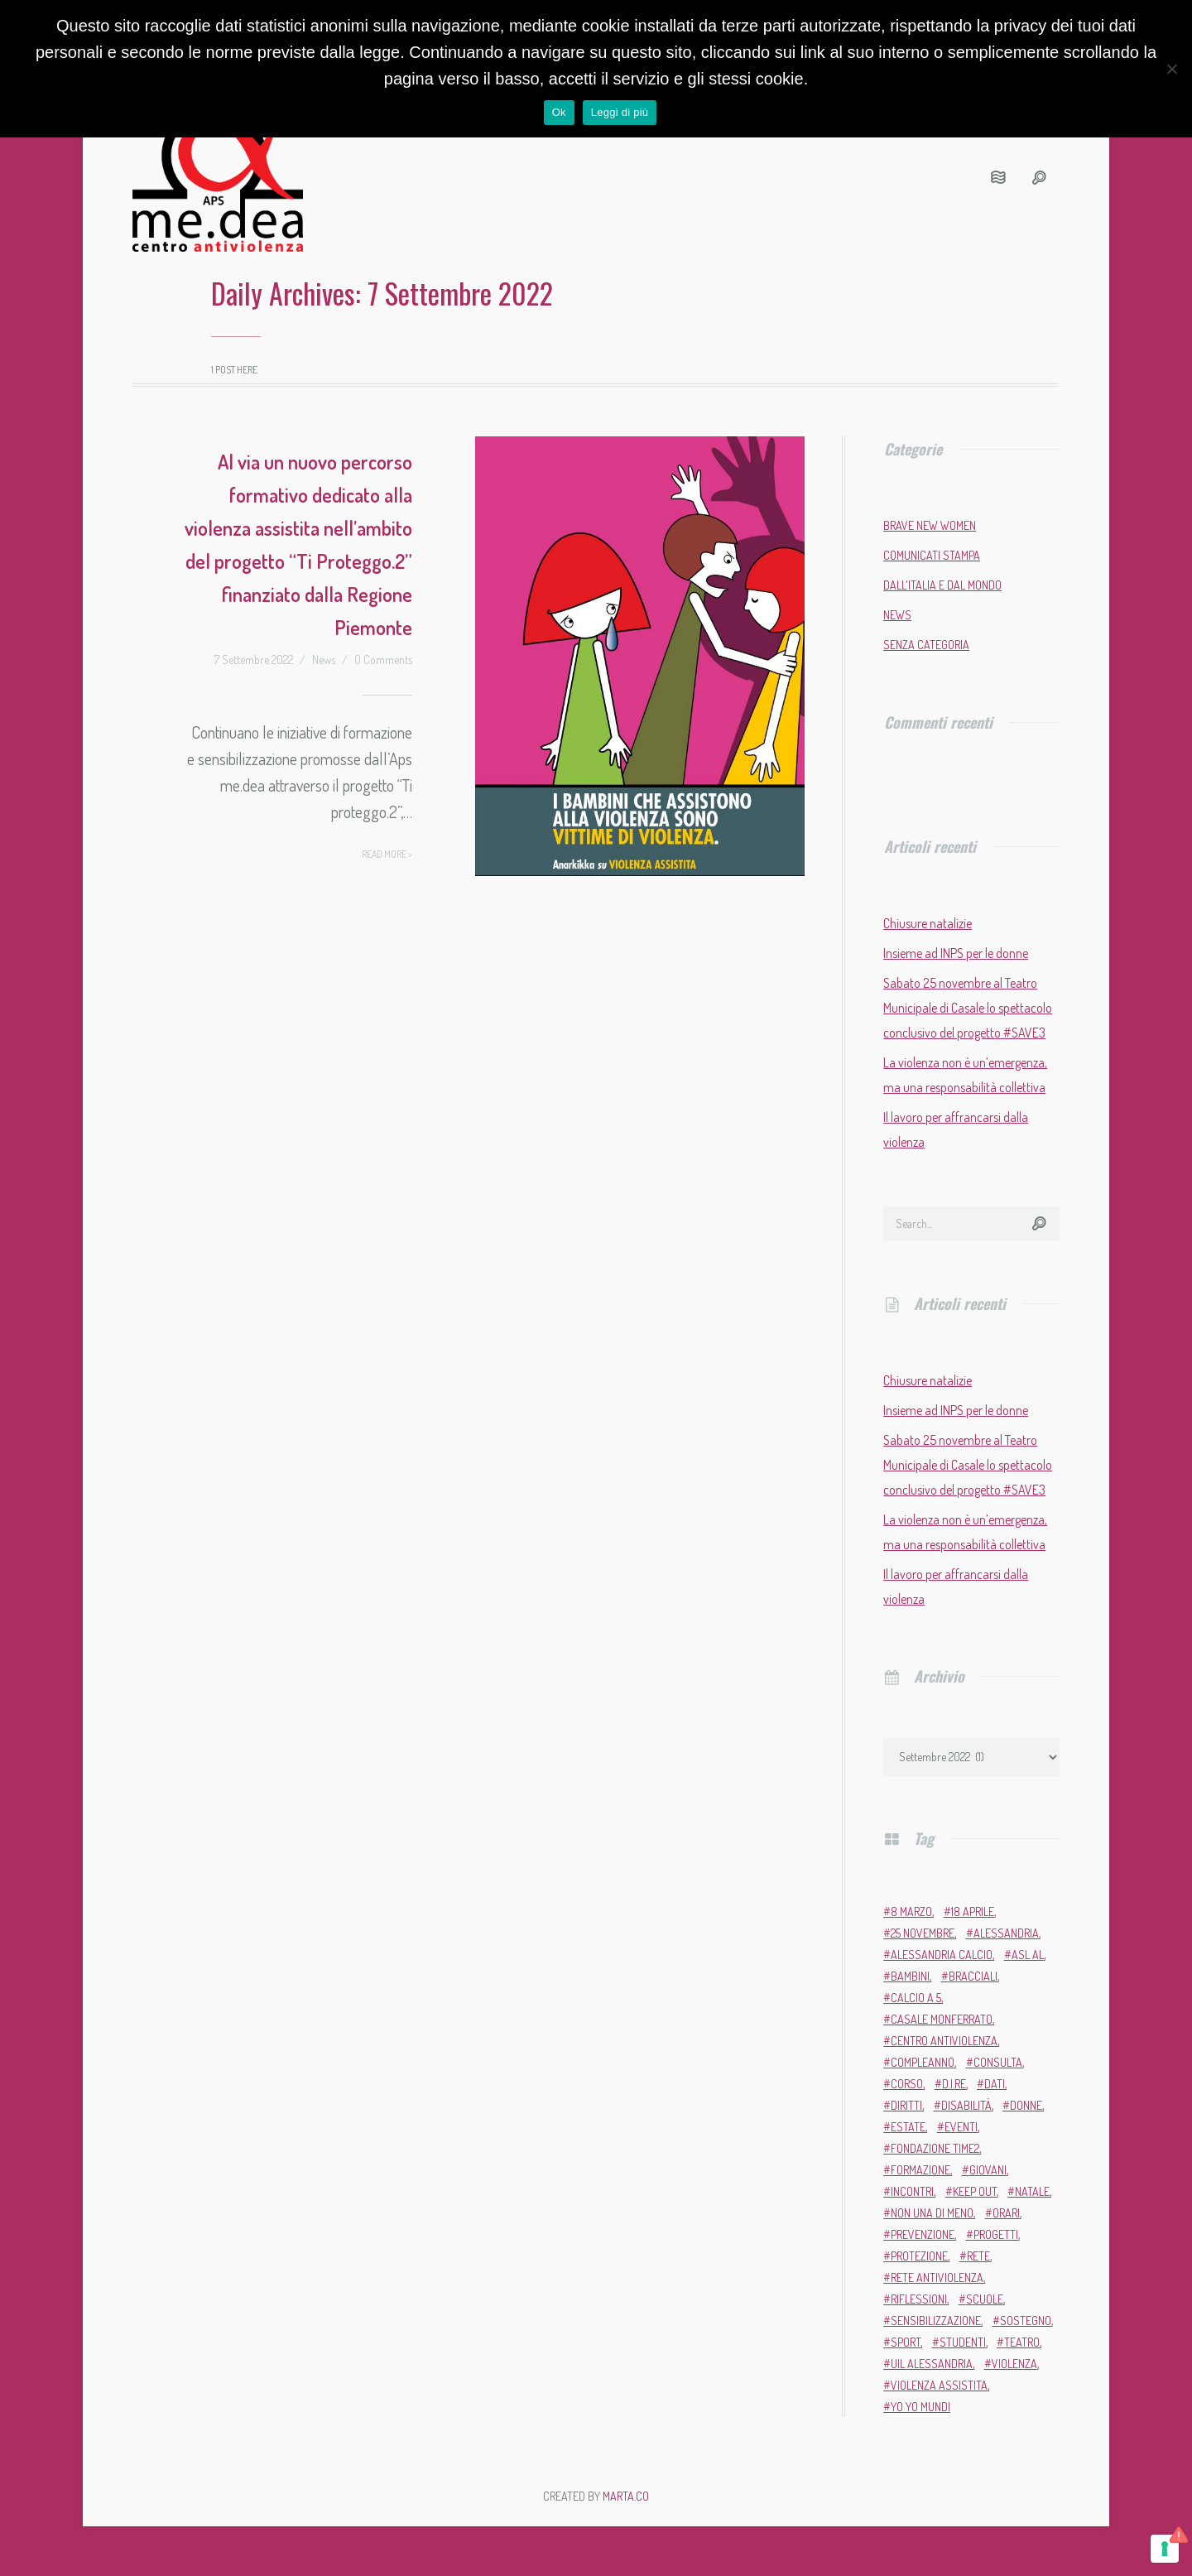  What do you see at coordinates (937, 2277) in the screenshot?
I see `Rete Antiviolenza [Rete Antiviolenza (4 elementi)]` at bounding box center [937, 2277].